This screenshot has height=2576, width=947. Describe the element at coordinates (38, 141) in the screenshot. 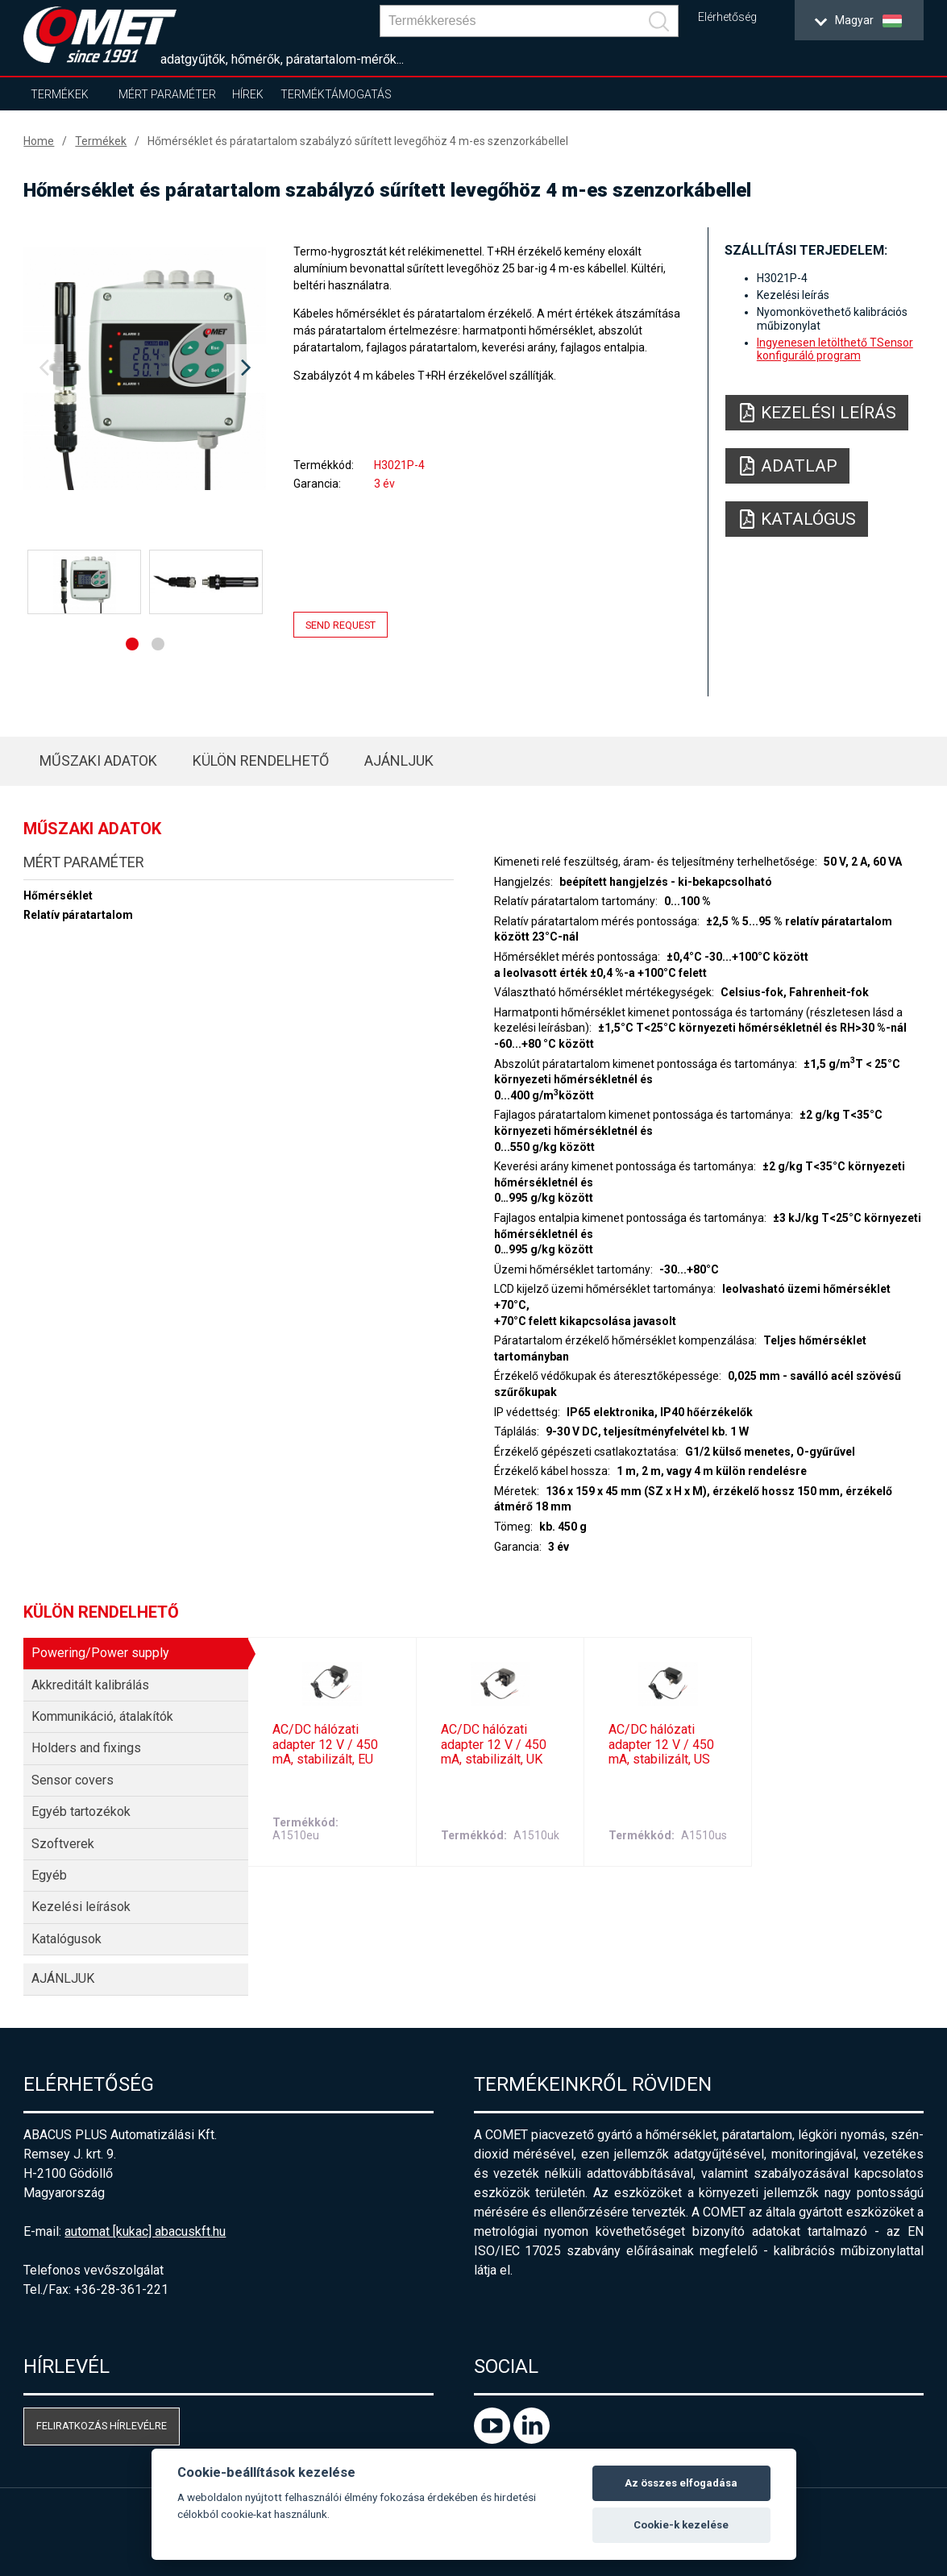

I see `Home` at that location.